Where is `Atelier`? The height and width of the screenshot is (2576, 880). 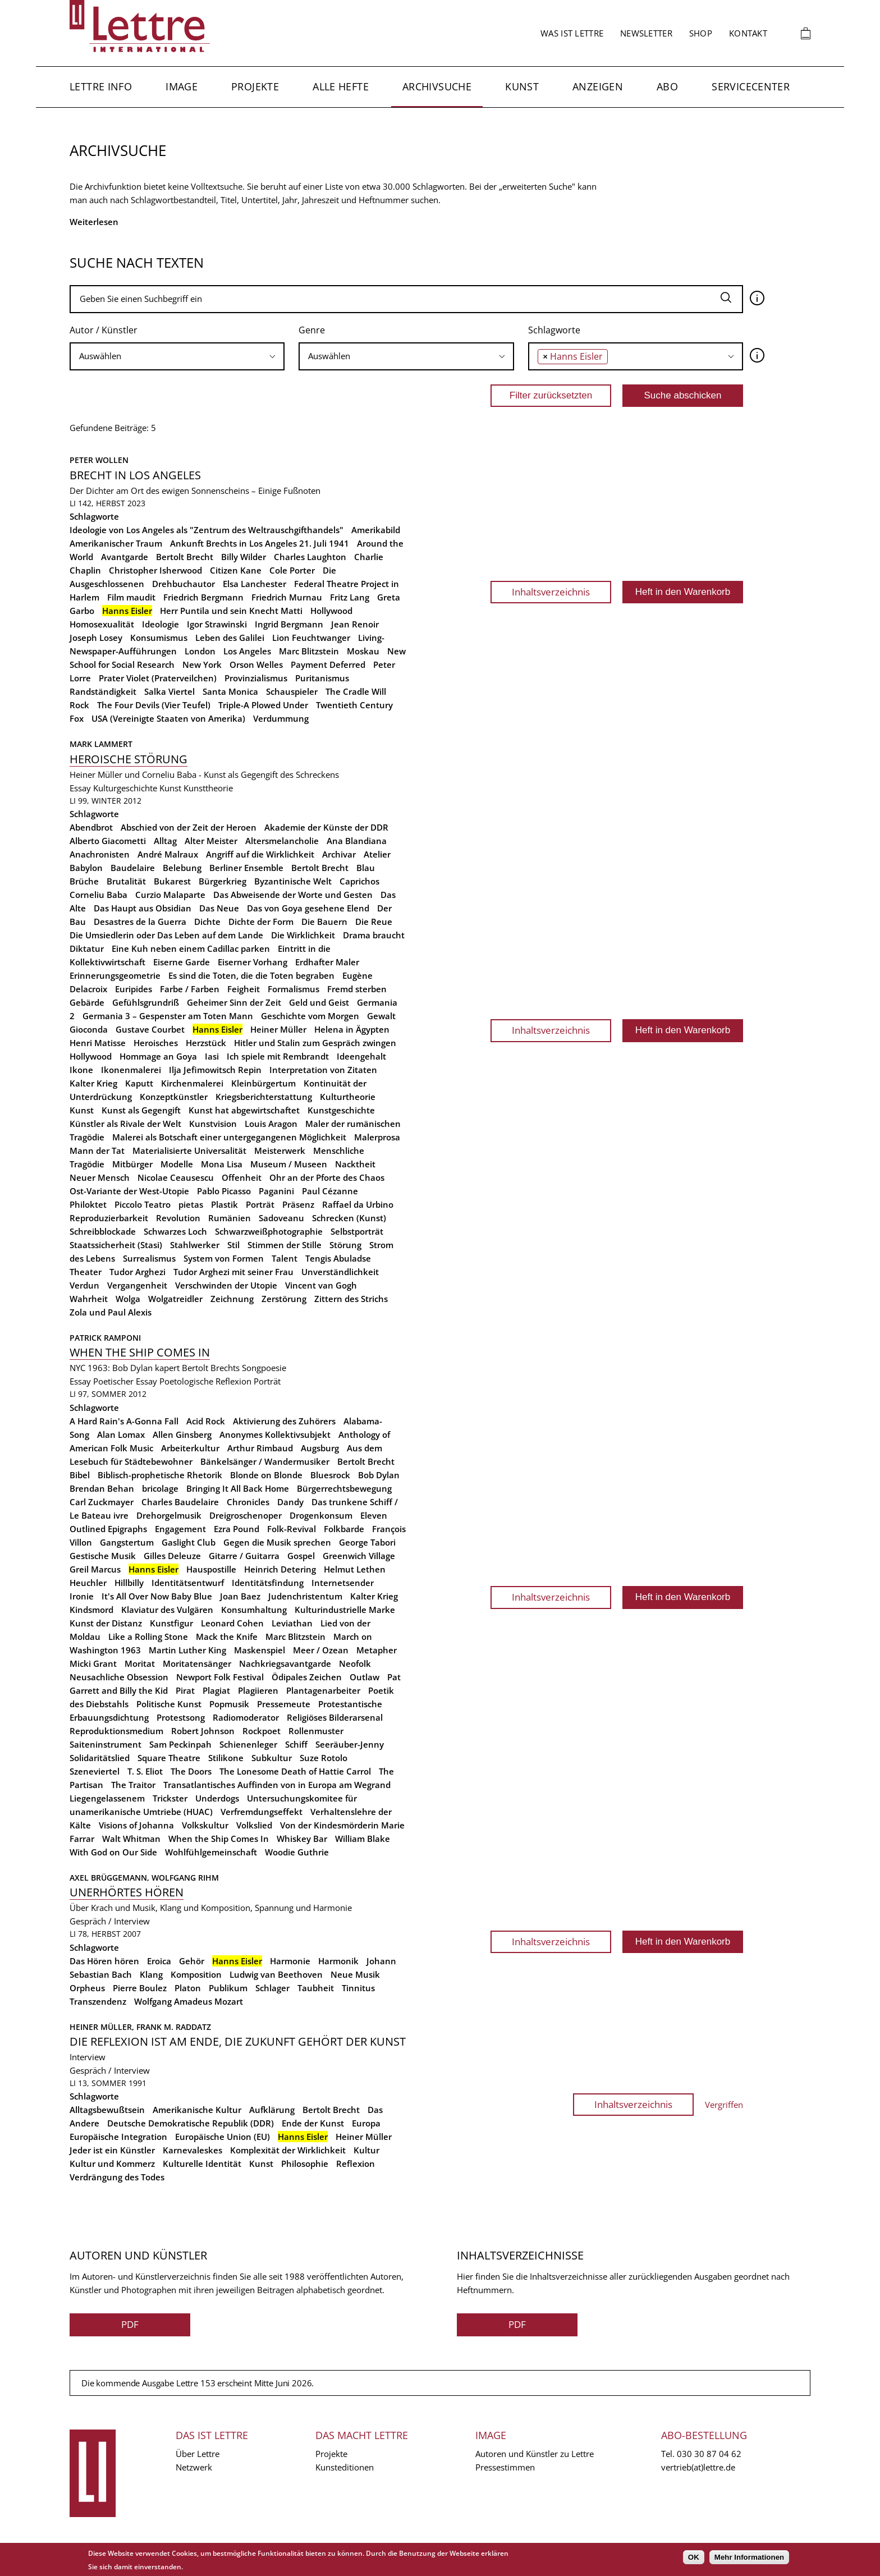 Atelier is located at coordinates (377, 854).